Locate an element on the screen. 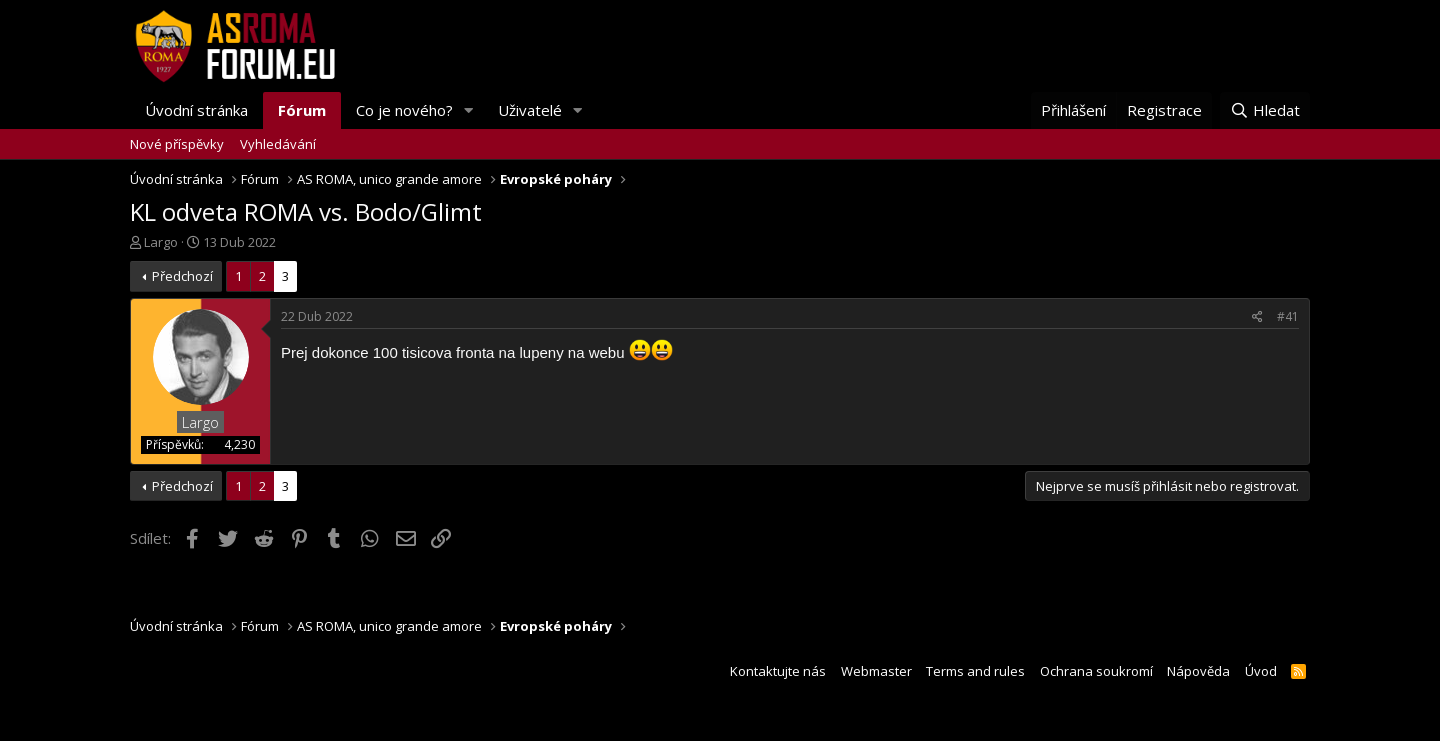 This screenshot has width=1440, height=741. #41 is located at coordinates (1288, 316).